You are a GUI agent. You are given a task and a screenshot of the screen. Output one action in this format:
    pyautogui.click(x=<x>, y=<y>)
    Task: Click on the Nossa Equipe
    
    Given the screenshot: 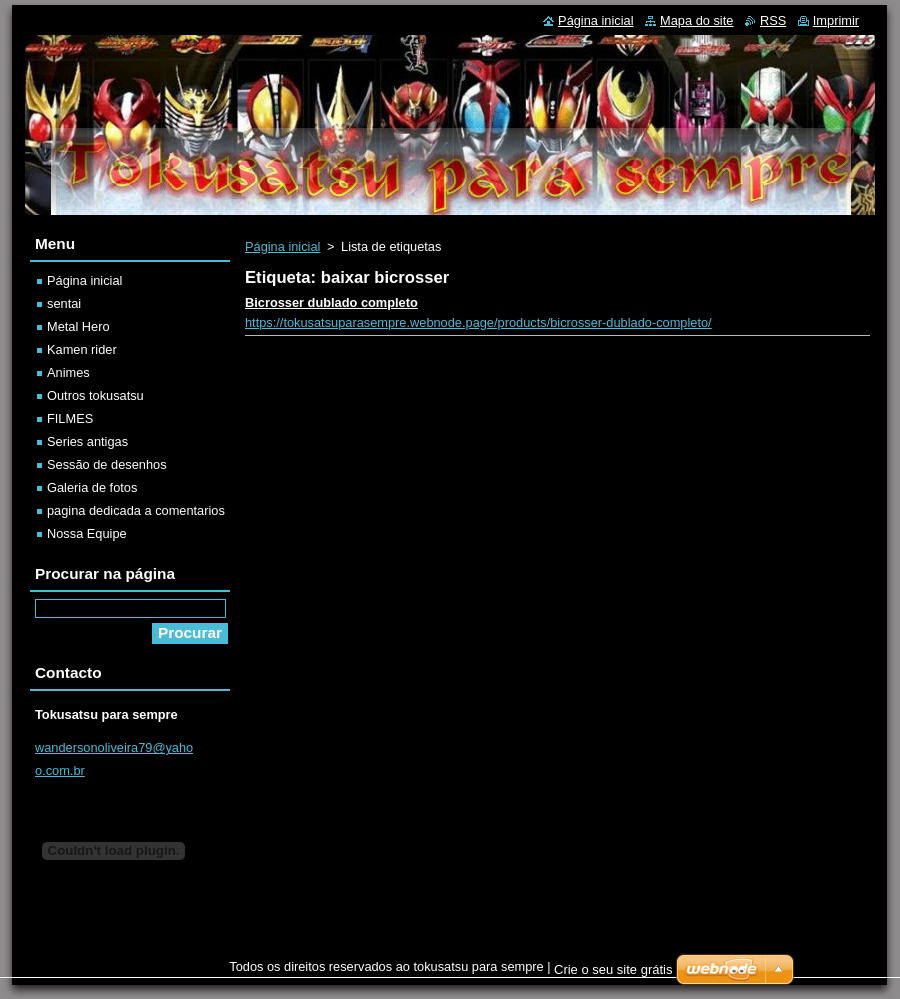 What is the action you would take?
    pyautogui.click(x=87, y=533)
    